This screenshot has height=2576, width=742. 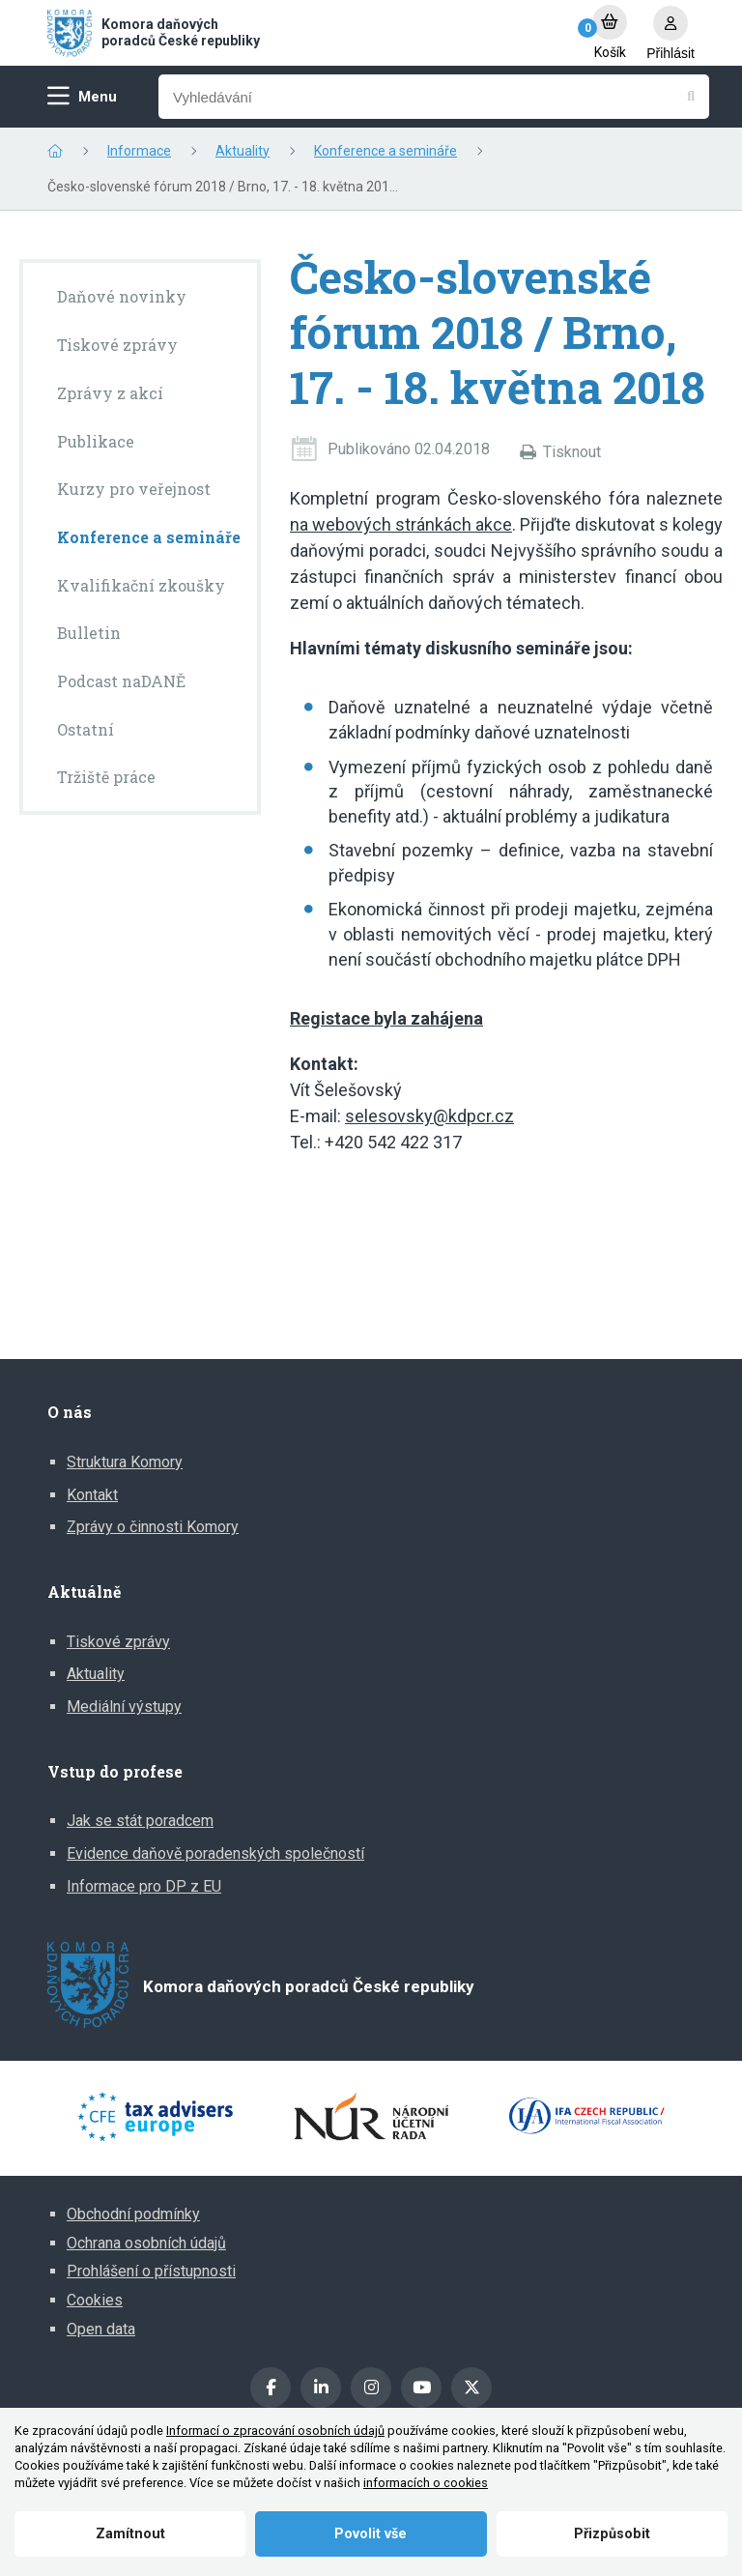 I want to click on Evidence daňově poradenských společností, so click(x=215, y=1853).